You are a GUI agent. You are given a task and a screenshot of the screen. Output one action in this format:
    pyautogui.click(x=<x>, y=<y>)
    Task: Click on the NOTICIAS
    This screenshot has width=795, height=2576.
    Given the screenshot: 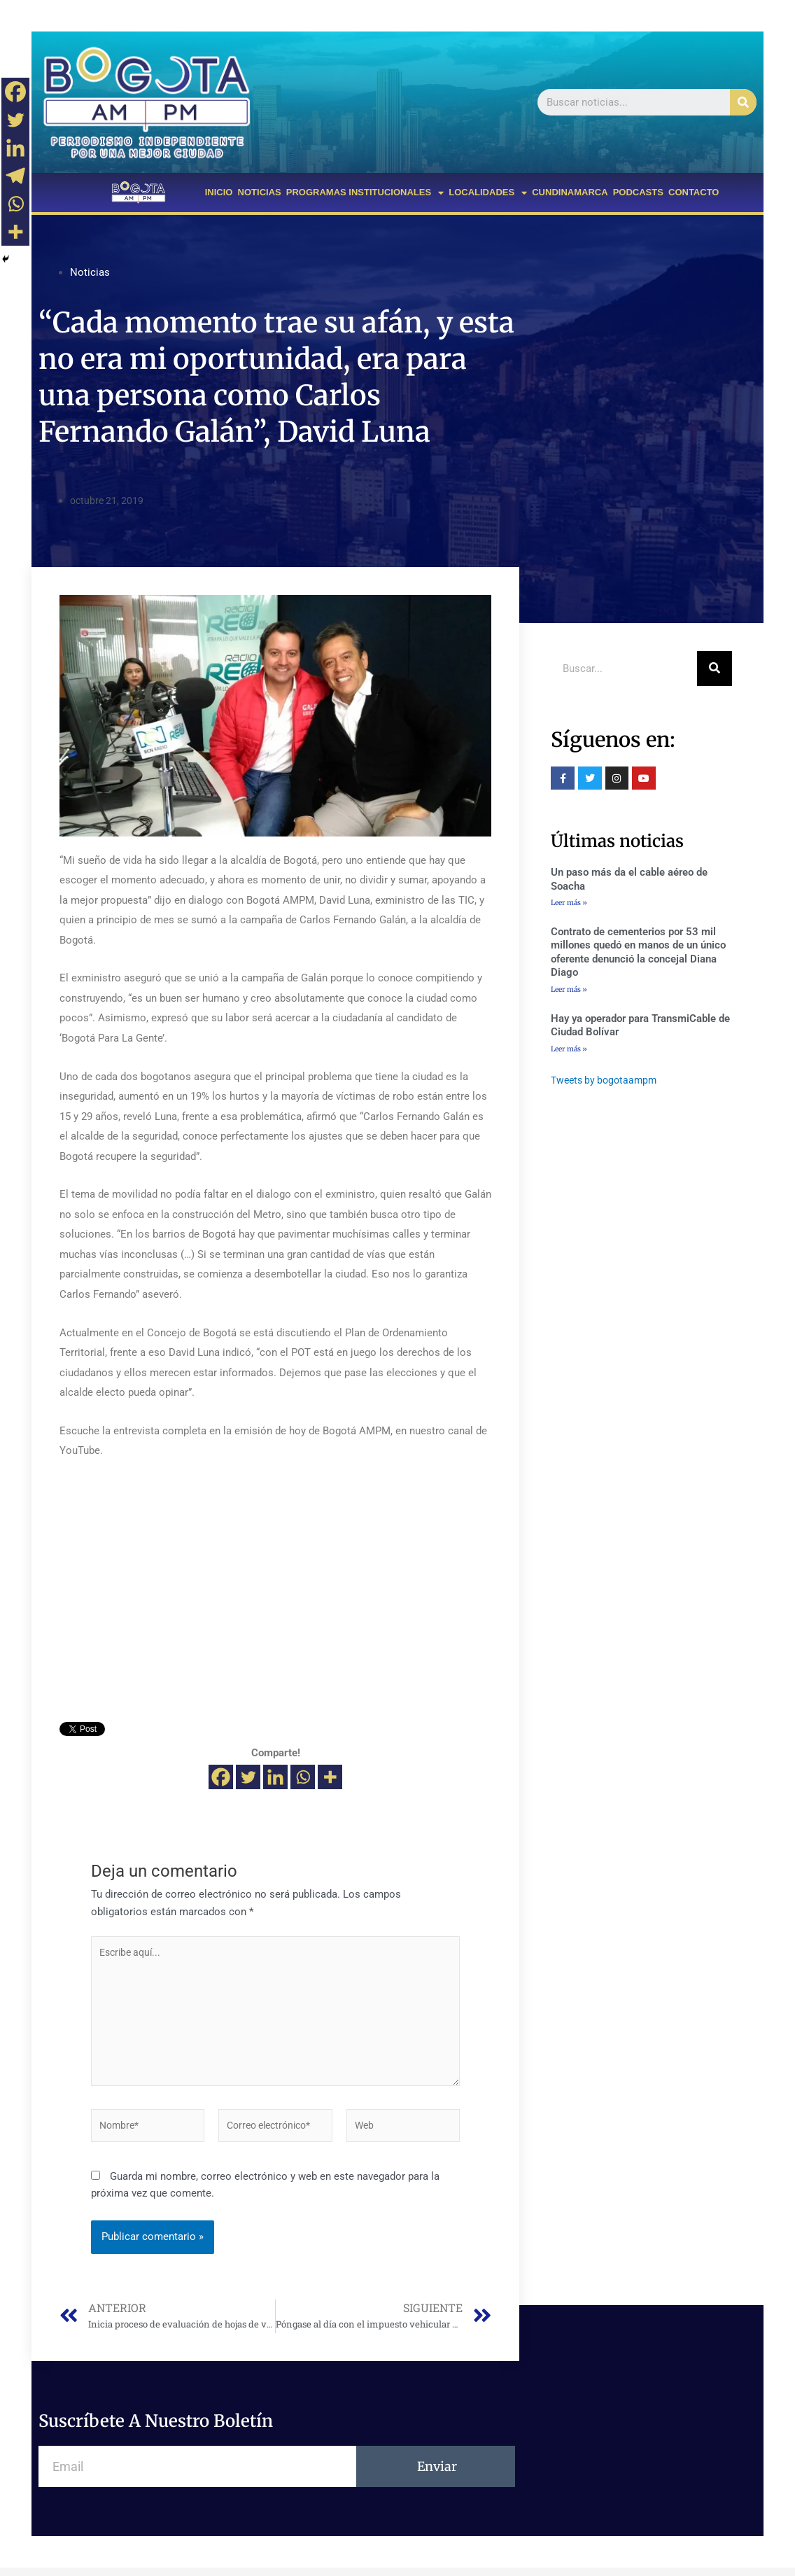 What is the action you would take?
    pyautogui.click(x=259, y=192)
    